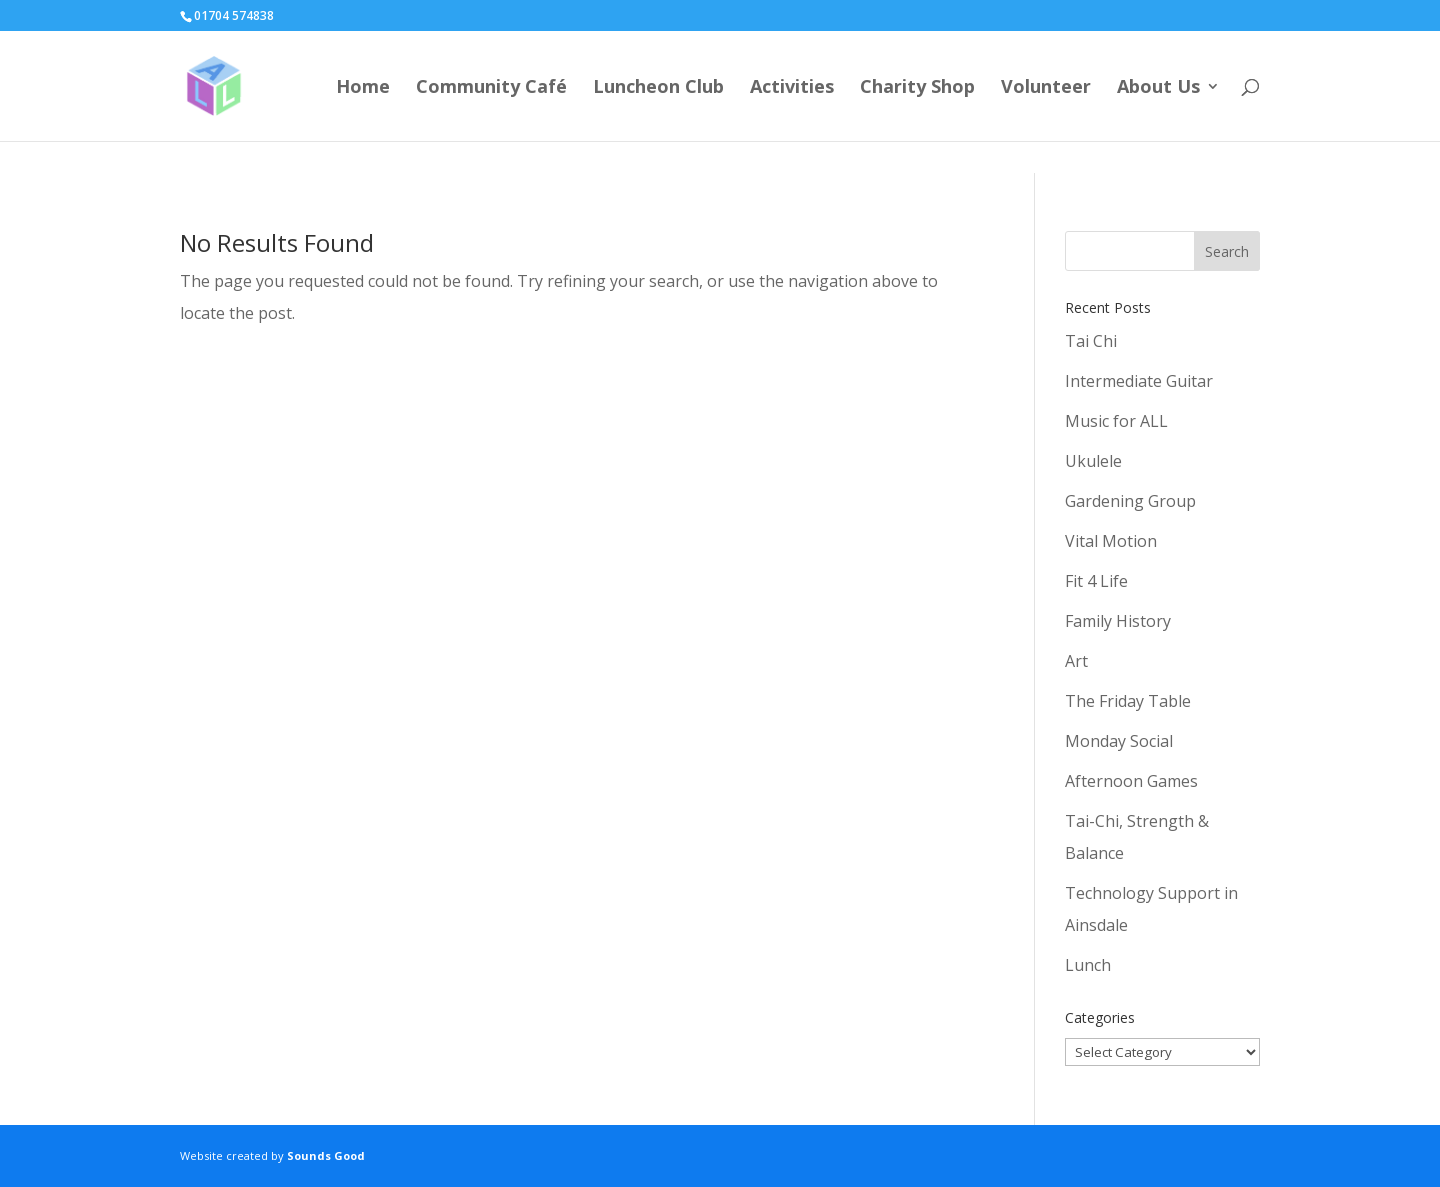 Image resolution: width=1440 pixels, height=1187 pixels. What do you see at coordinates (1128, 701) in the screenshot?
I see `The Friday Table` at bounding box center [1128, 701].